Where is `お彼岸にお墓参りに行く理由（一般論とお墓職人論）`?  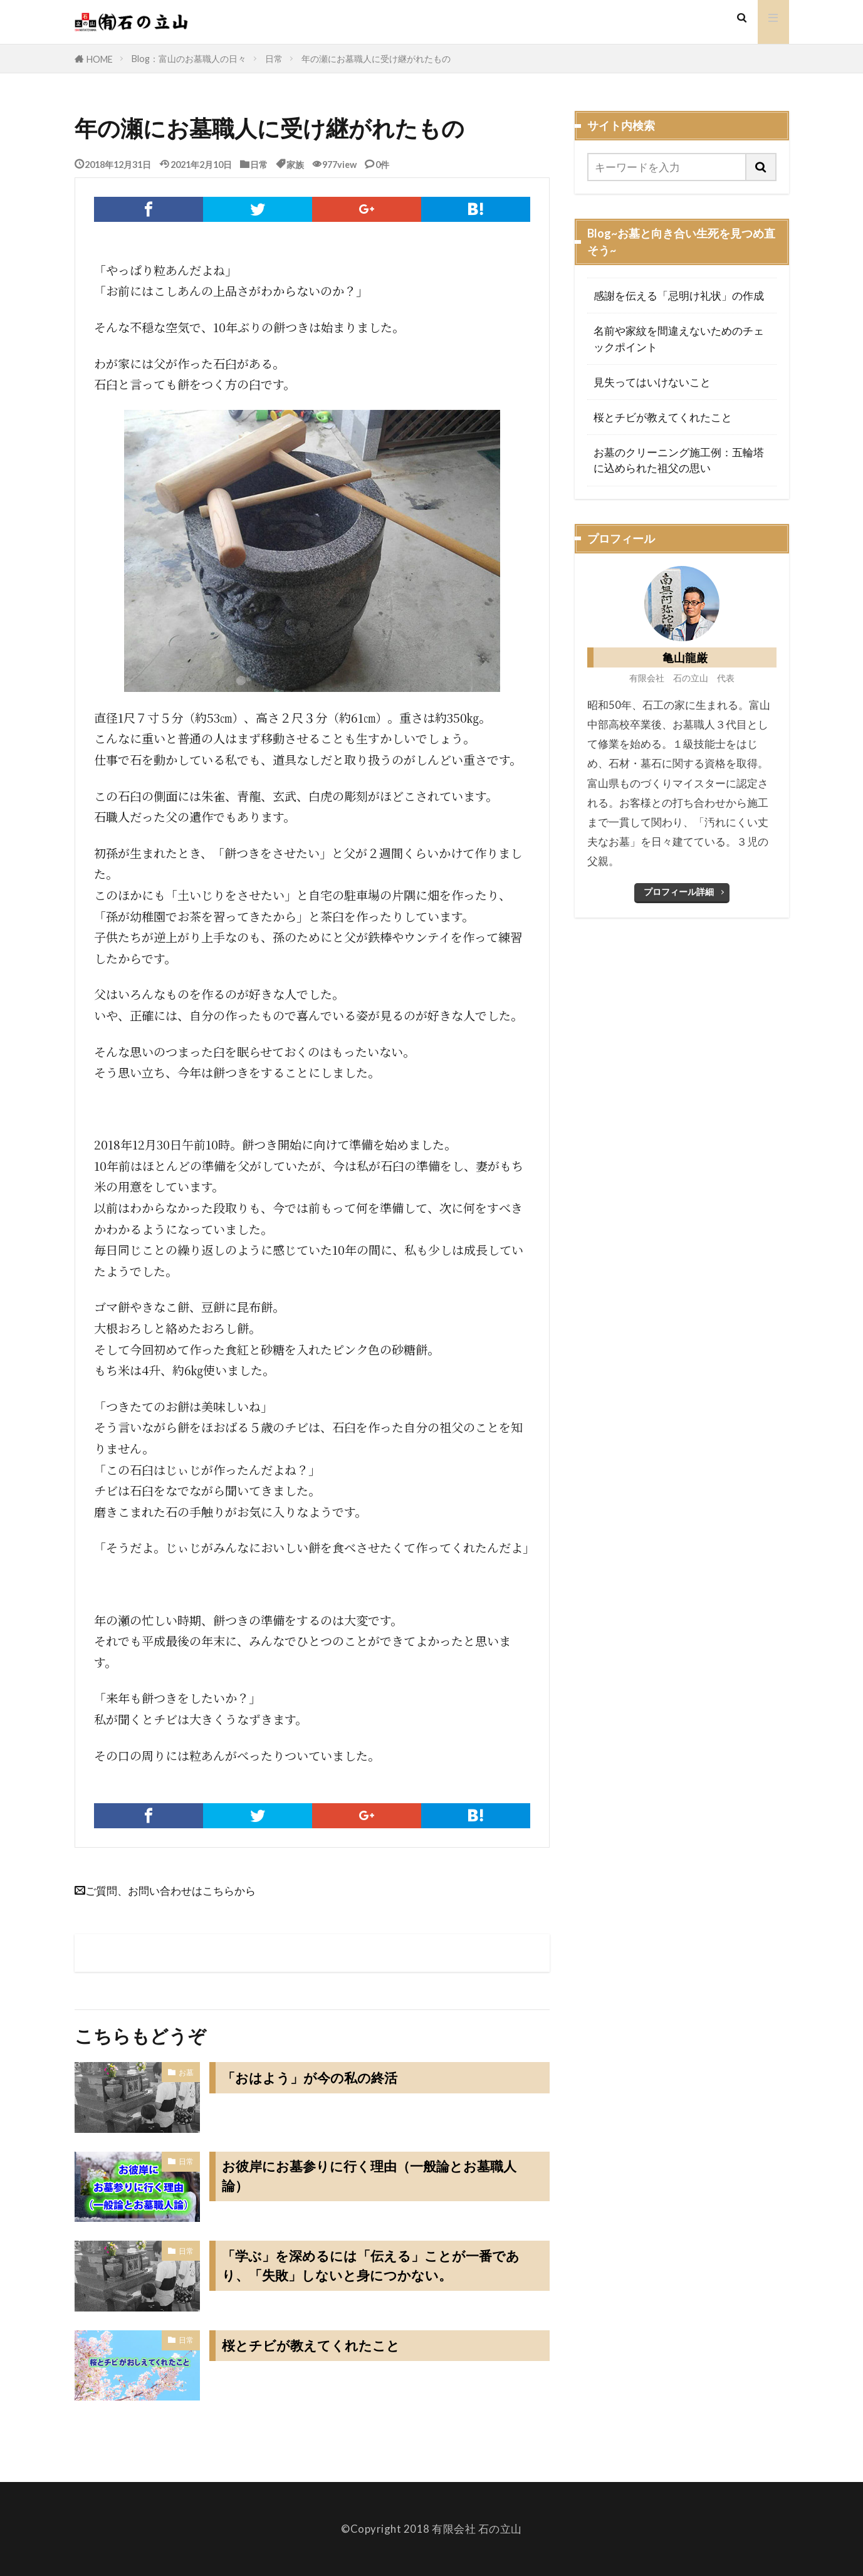
お彼岸にお墓参りに行く理由（一般論とお墓職人論） is located at coordinates (376, 2177).